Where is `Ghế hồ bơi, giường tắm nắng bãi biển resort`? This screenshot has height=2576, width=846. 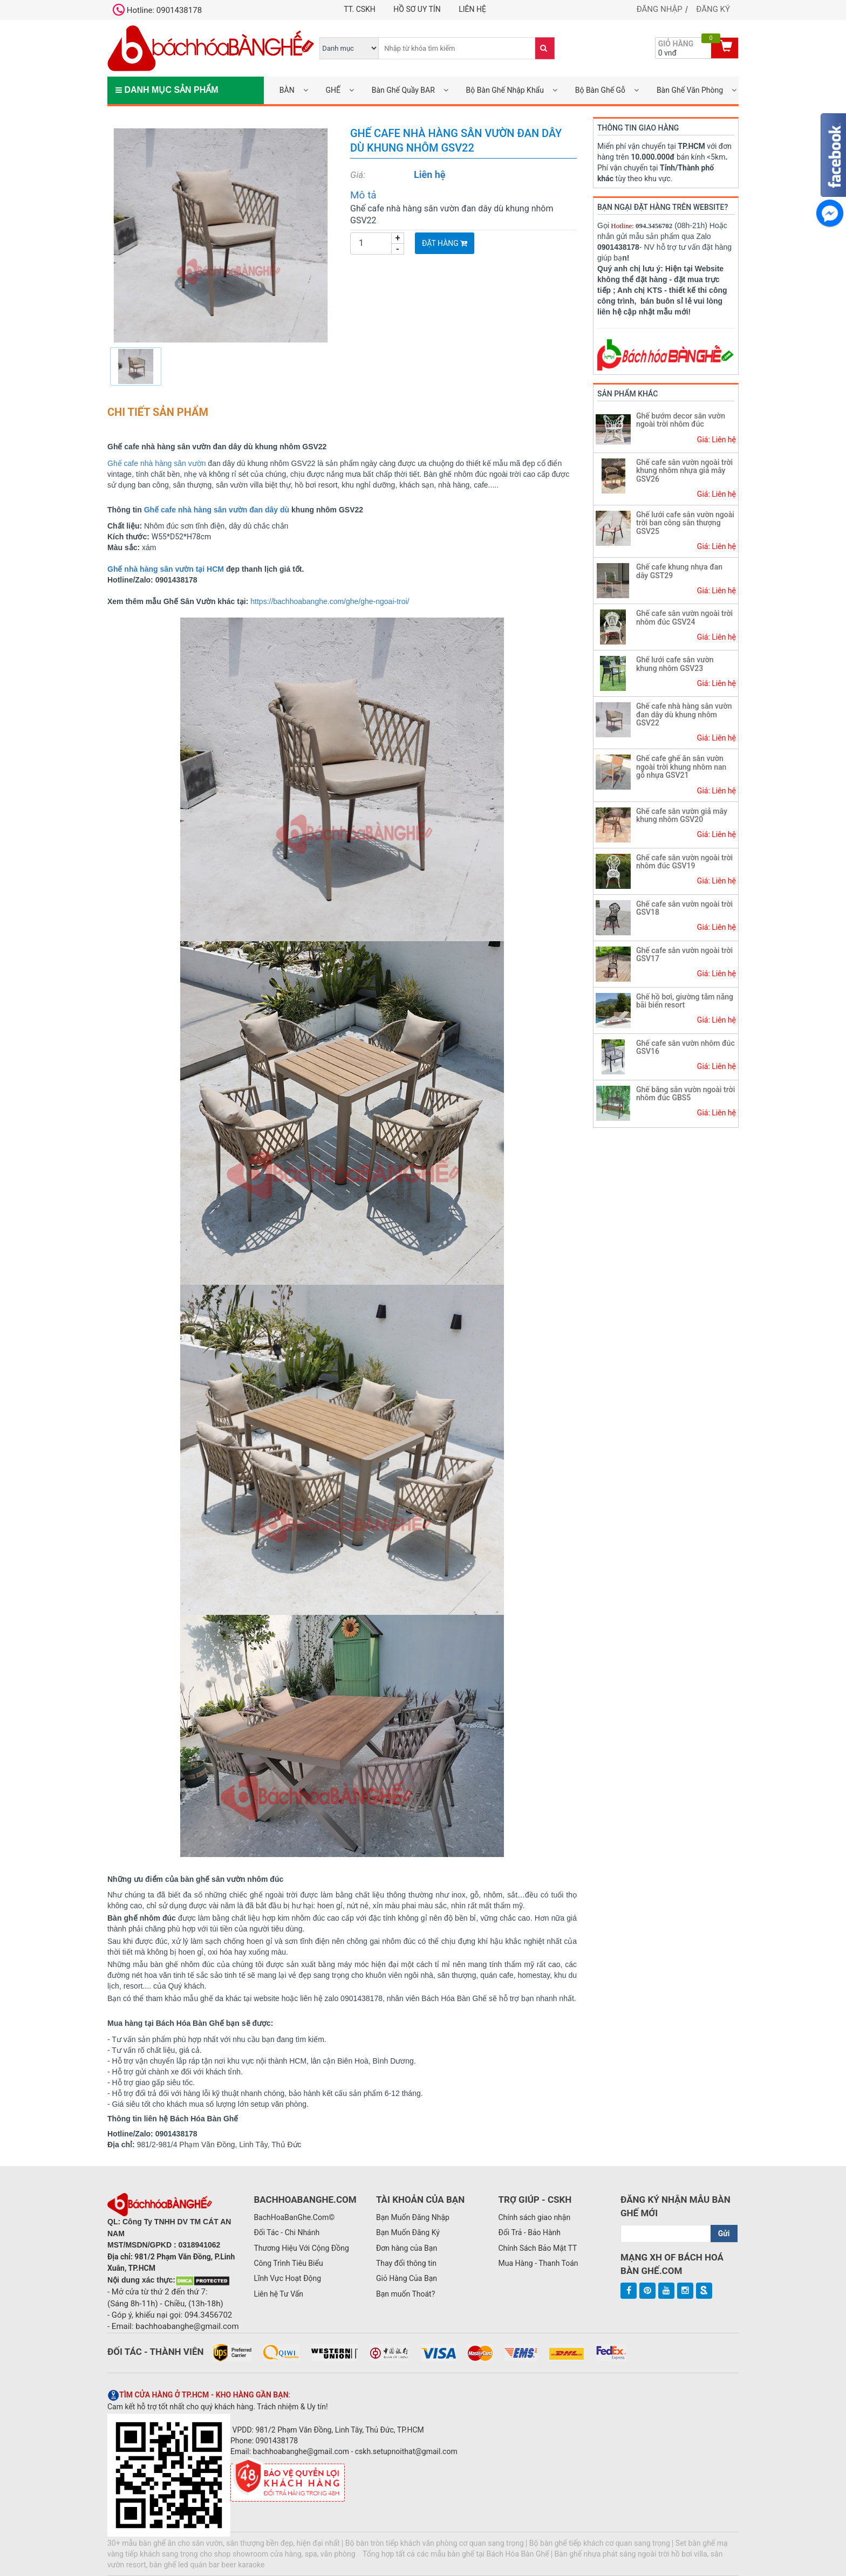 Ghế hồ bơi, giường tắm nắng bãi biển resort is located at coordinates (684, 1000).